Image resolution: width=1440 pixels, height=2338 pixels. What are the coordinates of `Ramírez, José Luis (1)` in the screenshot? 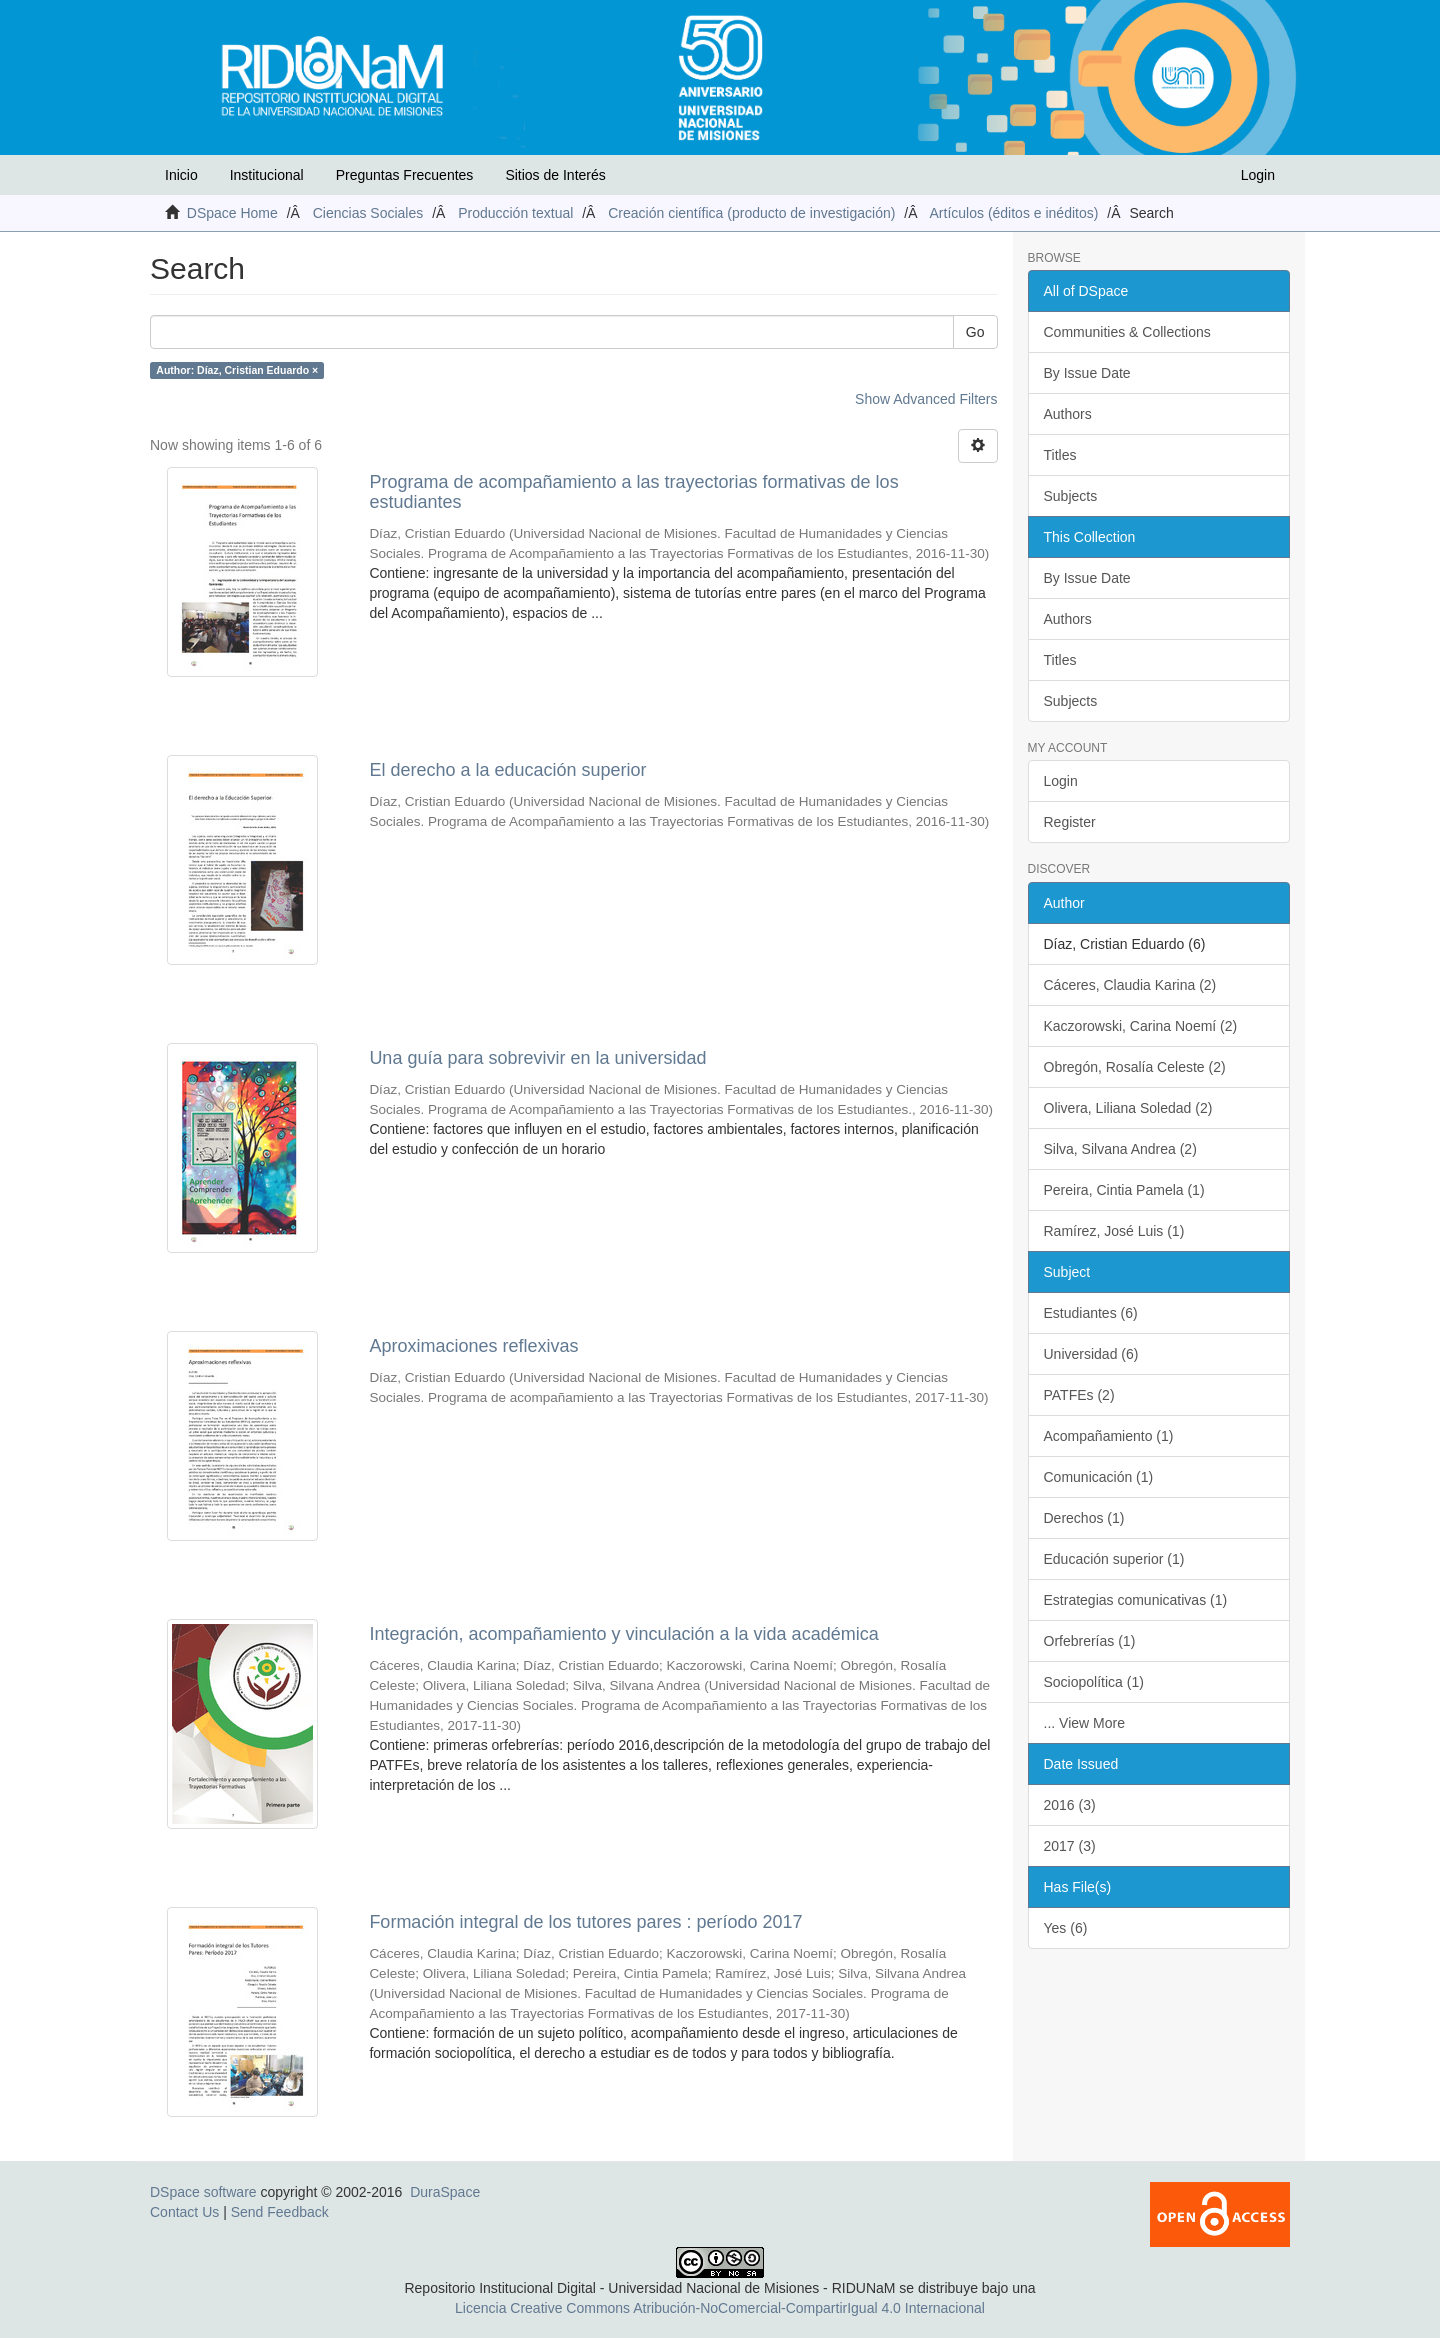 It's located at (1114, 1231).